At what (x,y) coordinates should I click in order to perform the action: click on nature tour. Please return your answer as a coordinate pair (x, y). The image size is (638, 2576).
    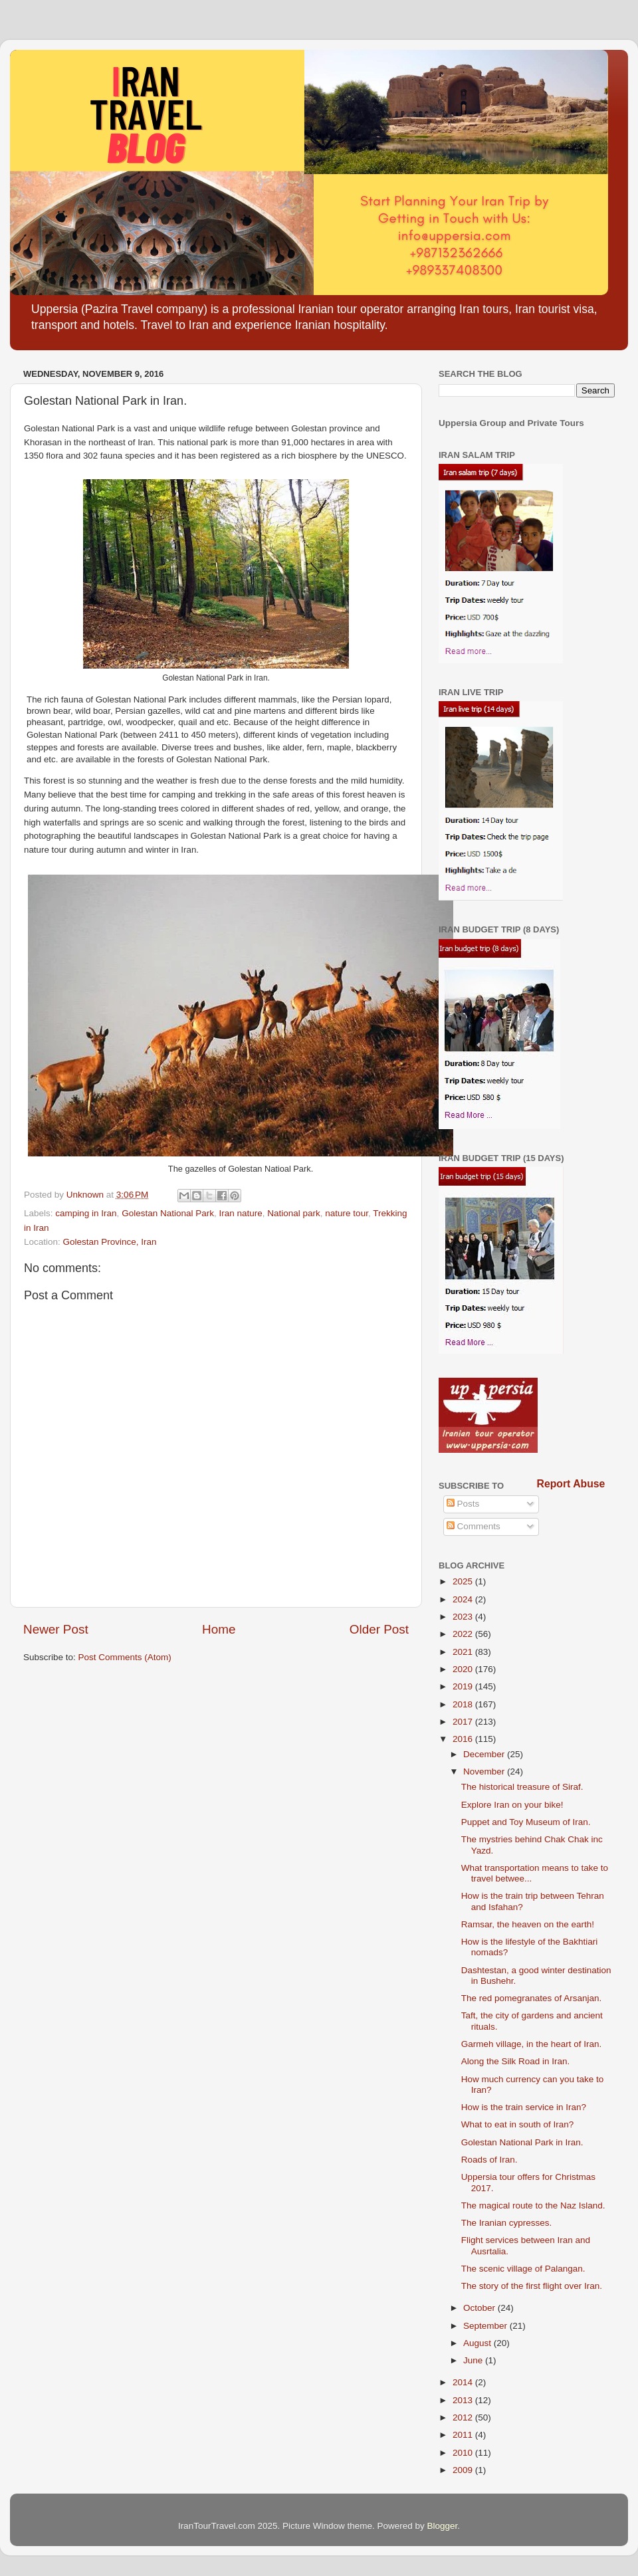
    Looking at the image, I should click on (346, 1213).